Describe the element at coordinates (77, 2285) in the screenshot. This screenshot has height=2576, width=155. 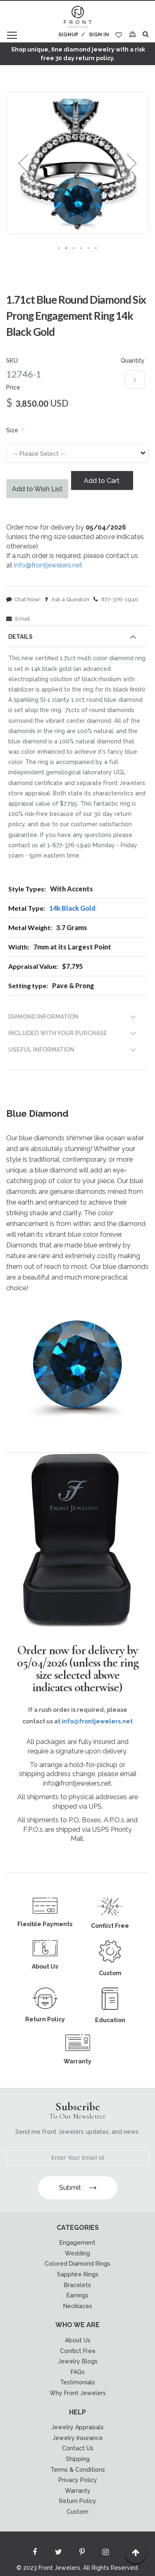
I see `Bracelets` at that location.